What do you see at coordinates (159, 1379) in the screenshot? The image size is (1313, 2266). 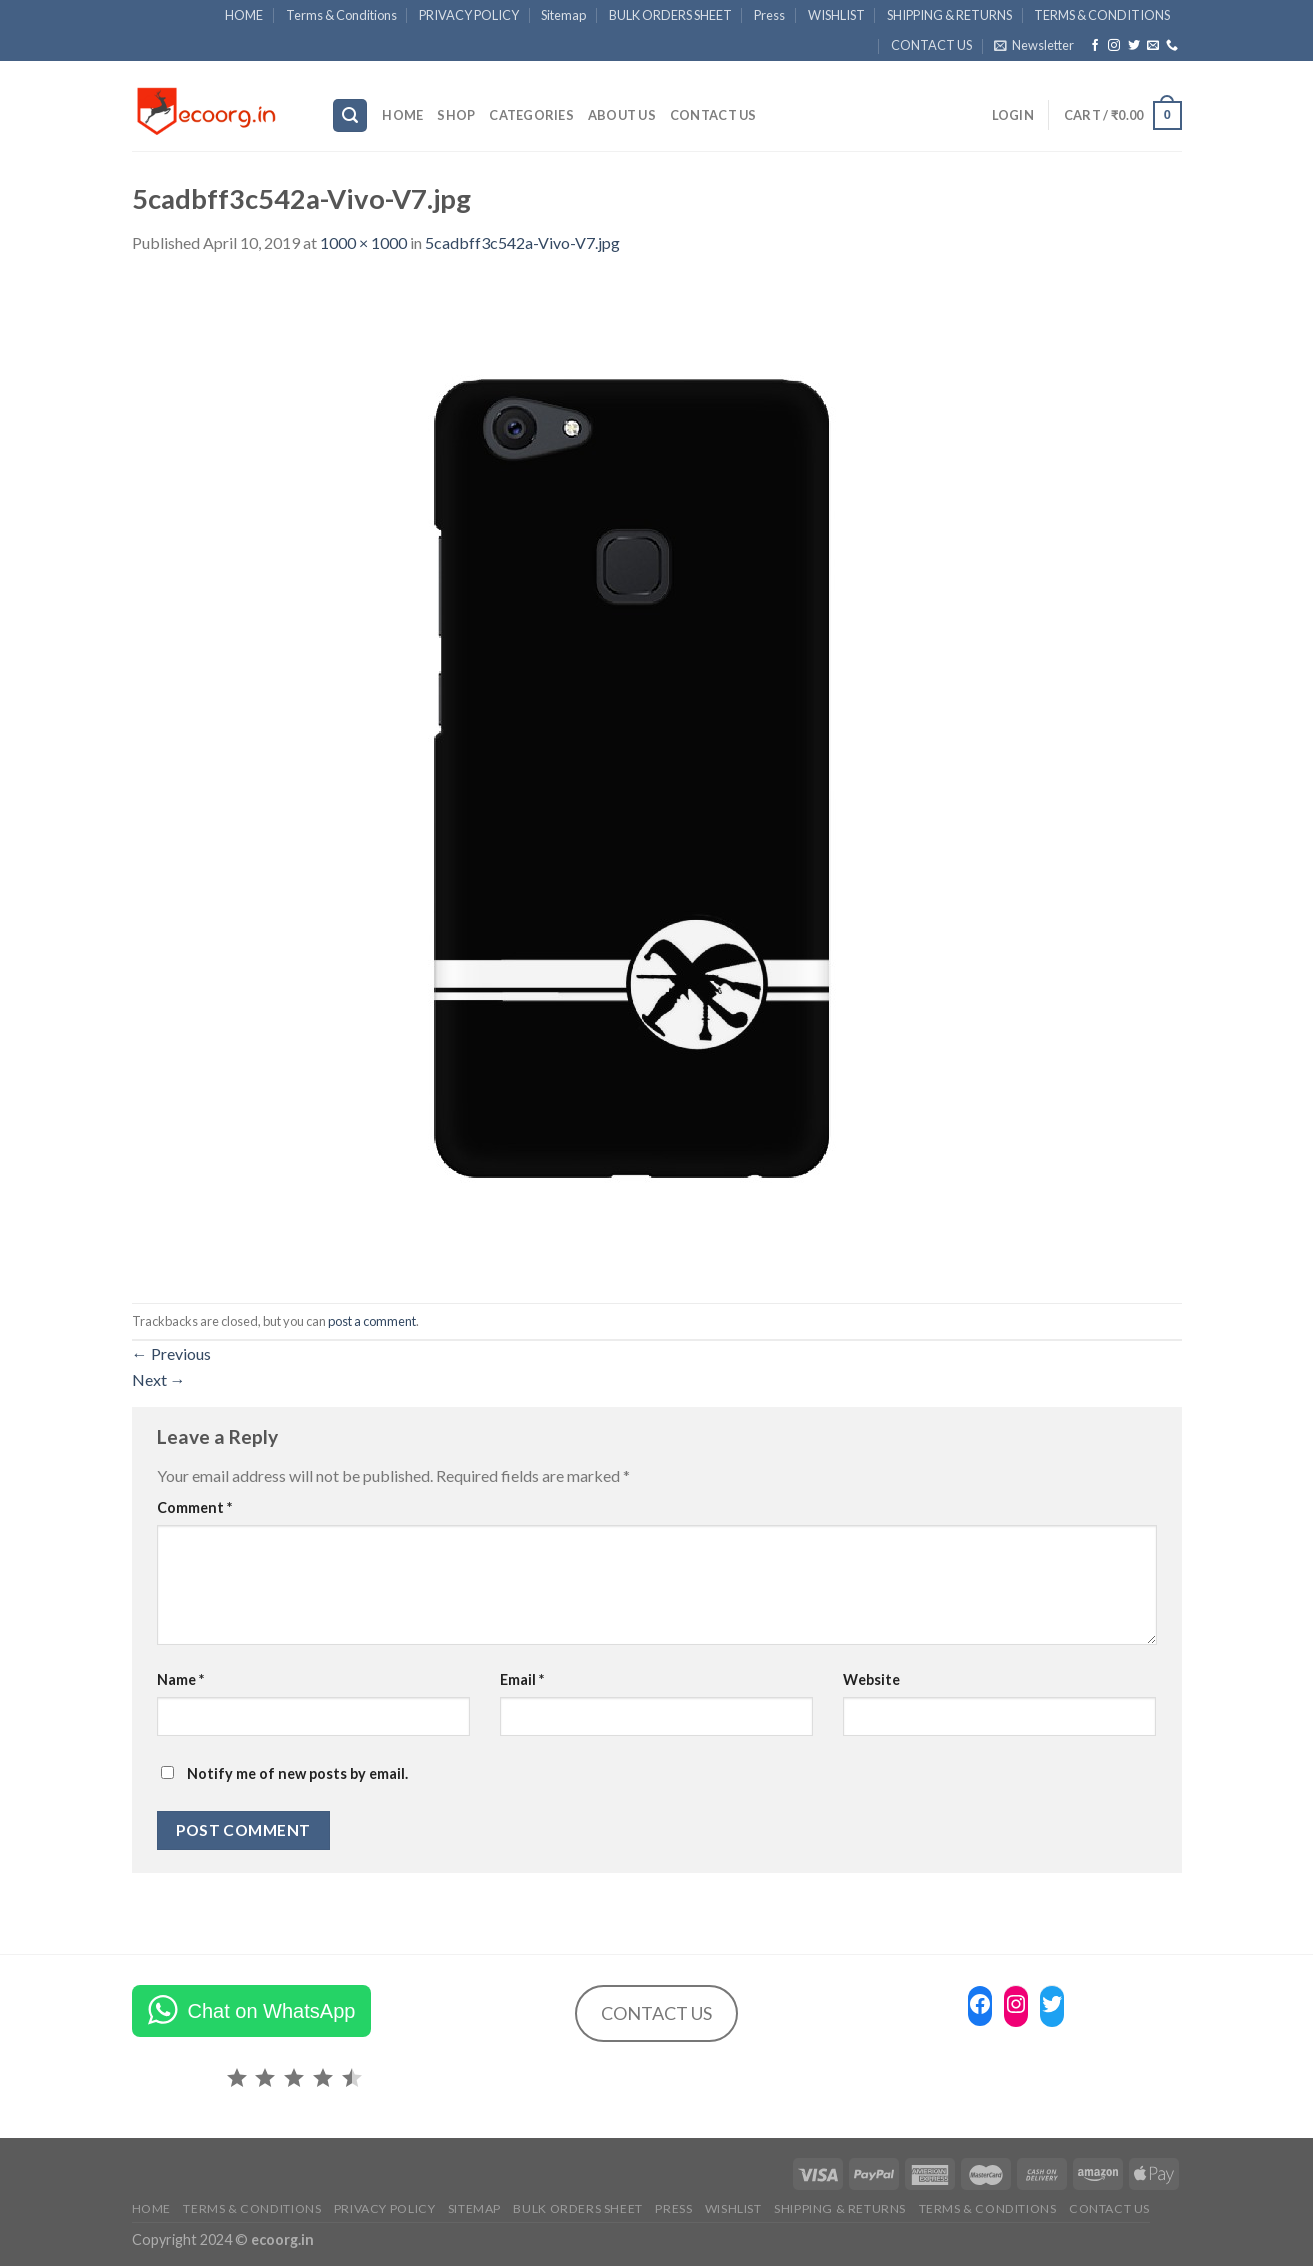 I see `Next` at bounding box center [159, 1379].